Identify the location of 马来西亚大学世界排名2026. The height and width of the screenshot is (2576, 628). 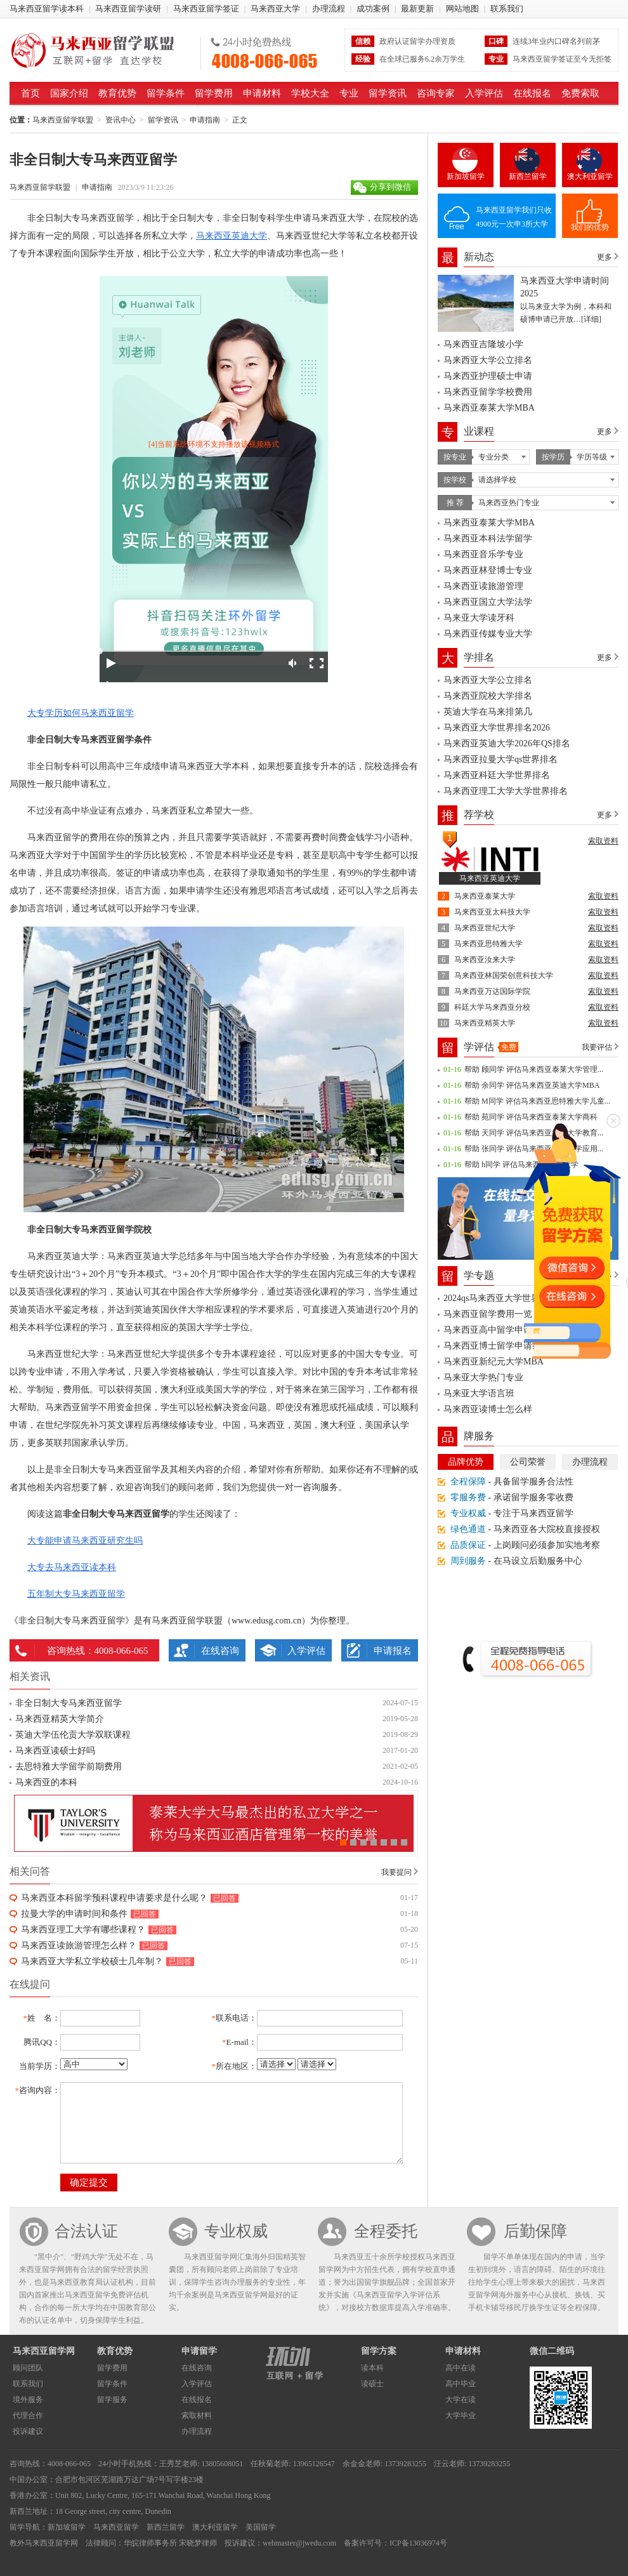
(496, 727).